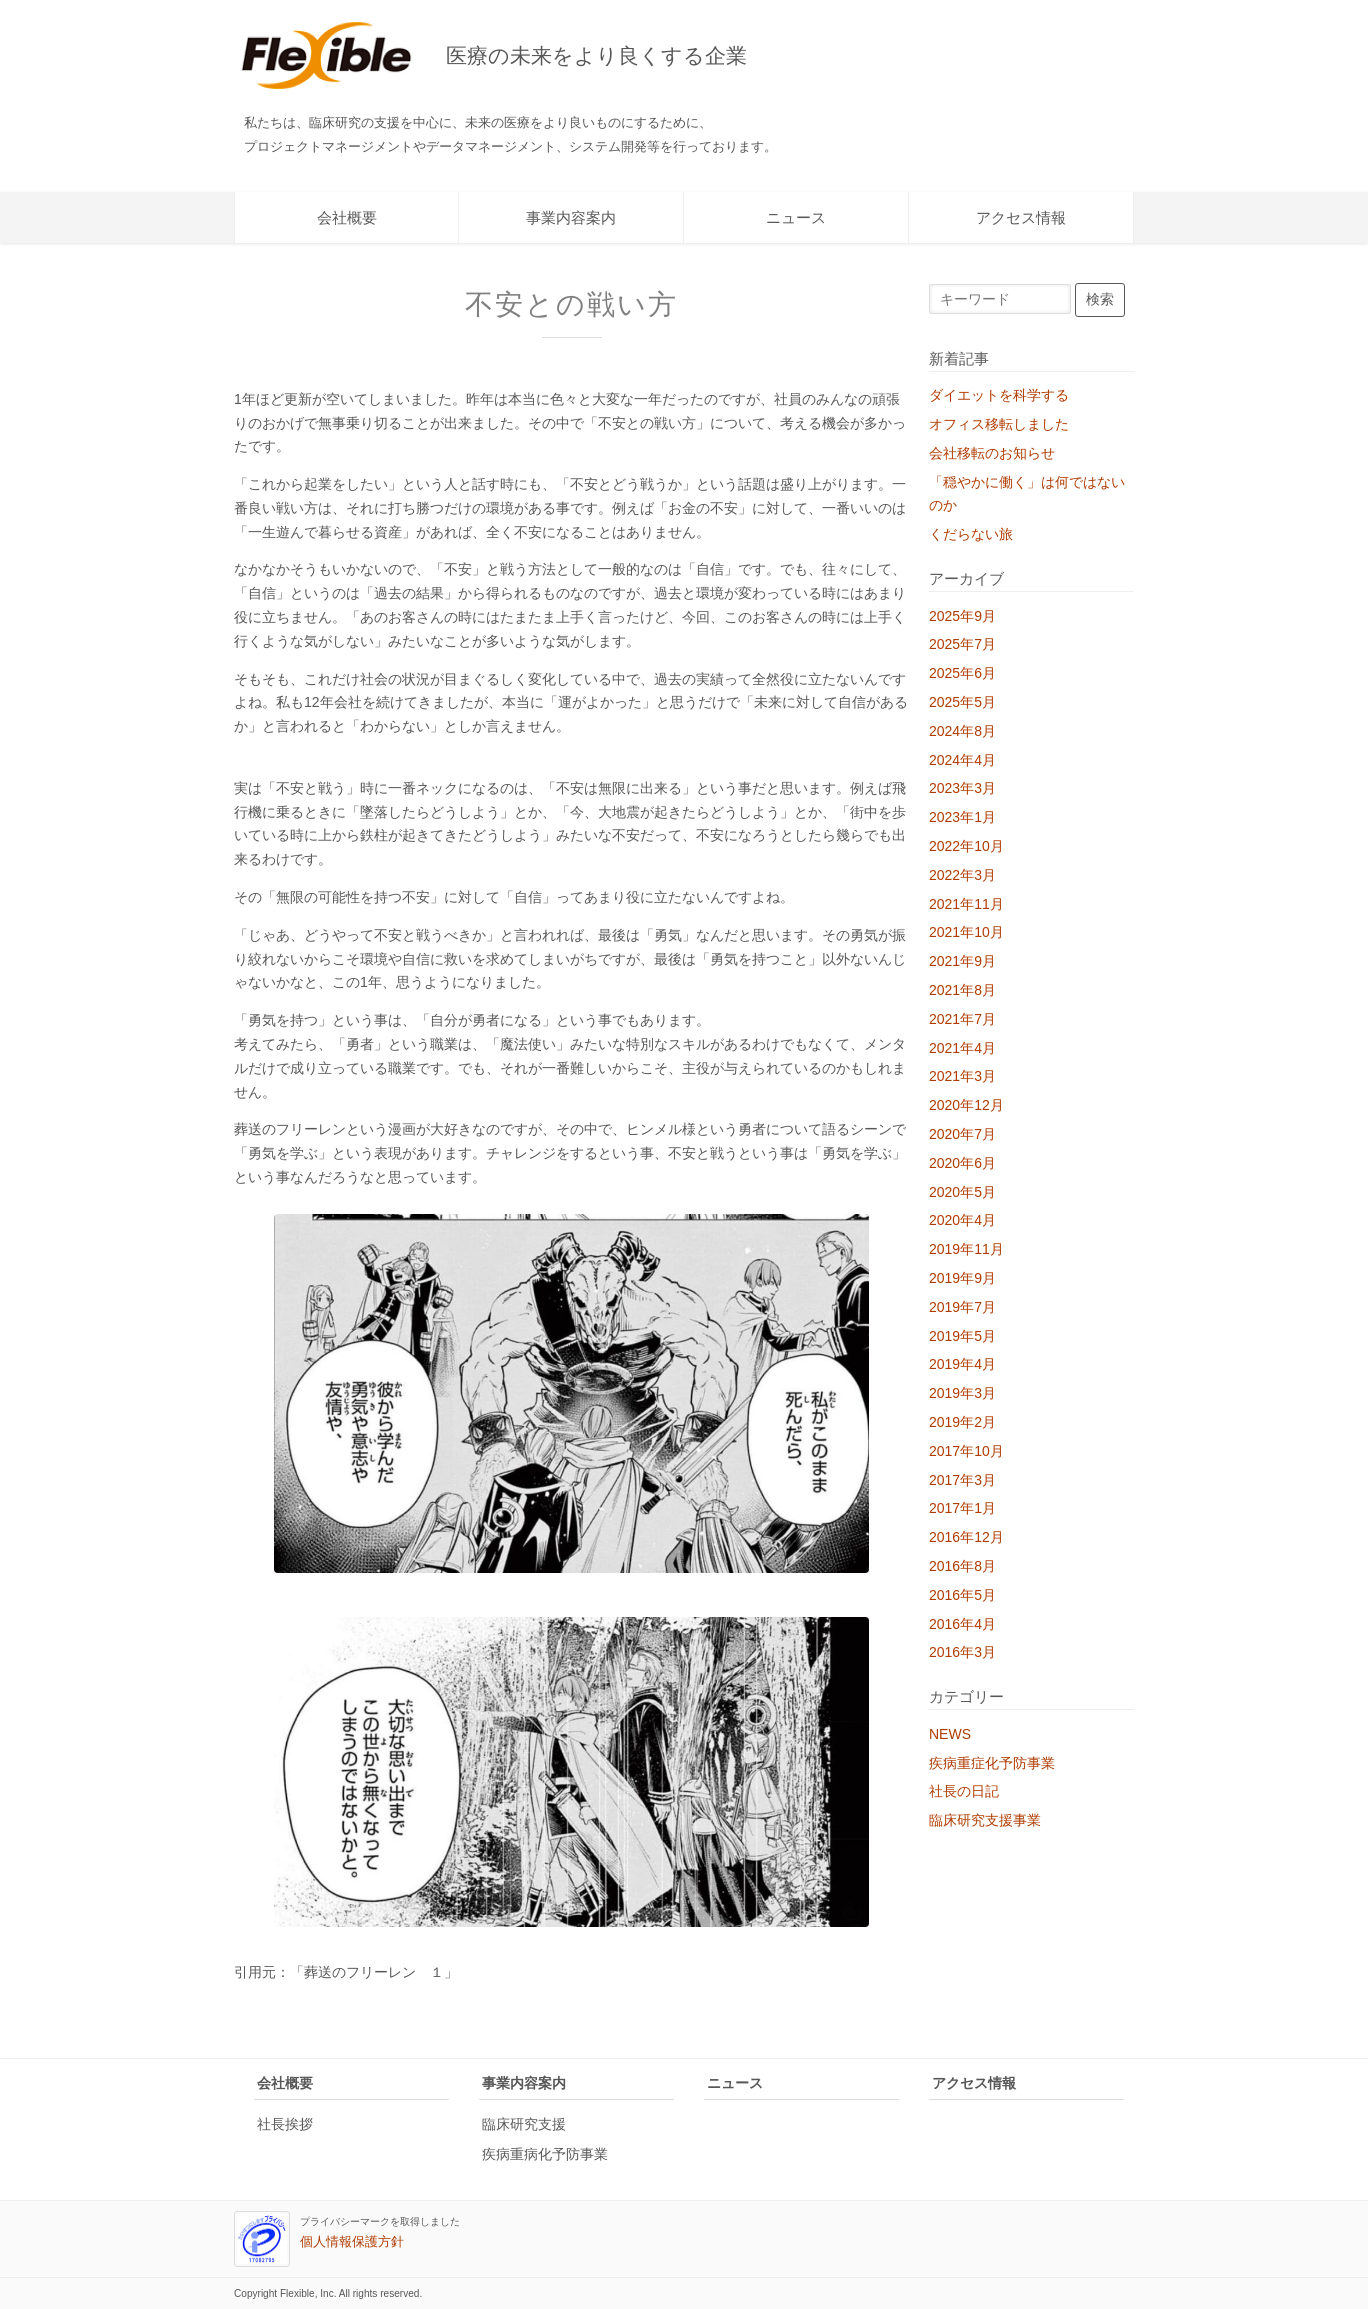 The width and height of the screenshot is (1368, 2309). Describe the element at coordinates (962, 673) in the screenshot. I see `2025年6月` at that location.